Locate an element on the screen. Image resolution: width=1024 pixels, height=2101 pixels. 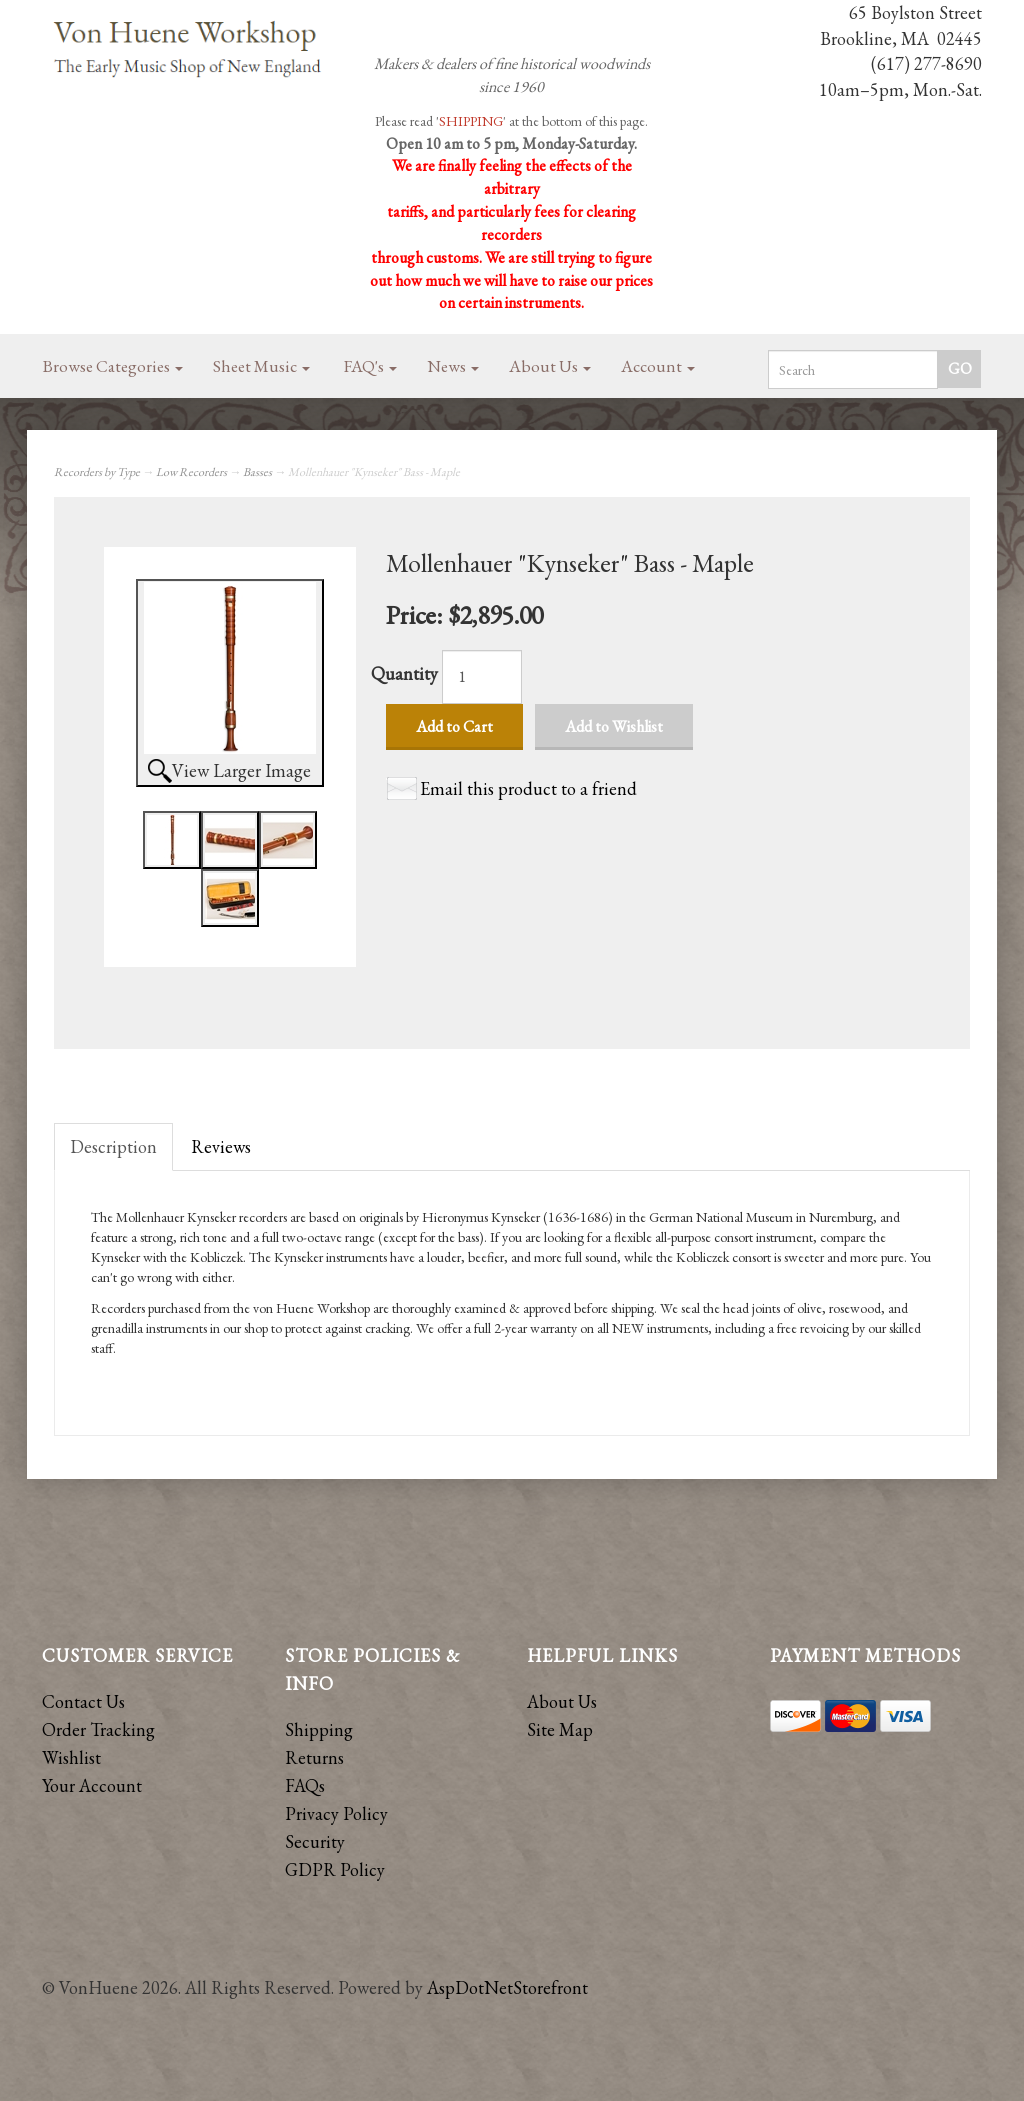
Reviews [tab] is located at coordinates (221, 1146).